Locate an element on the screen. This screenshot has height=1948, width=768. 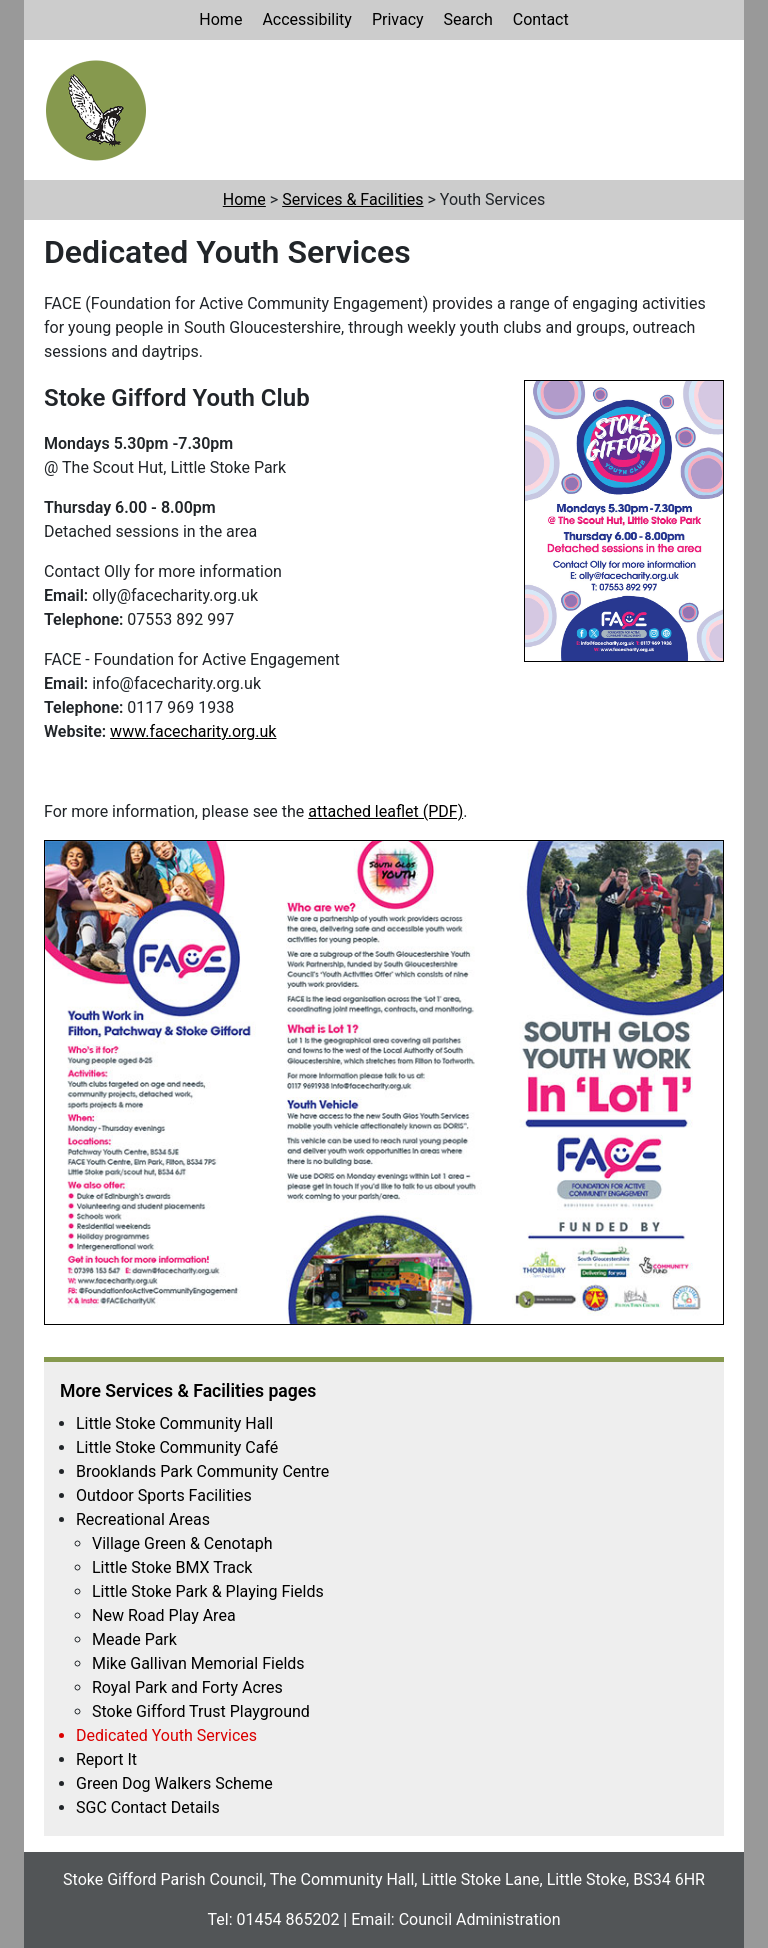
Green Dog Walkers Scheme is located at coordinates (174, 1783).